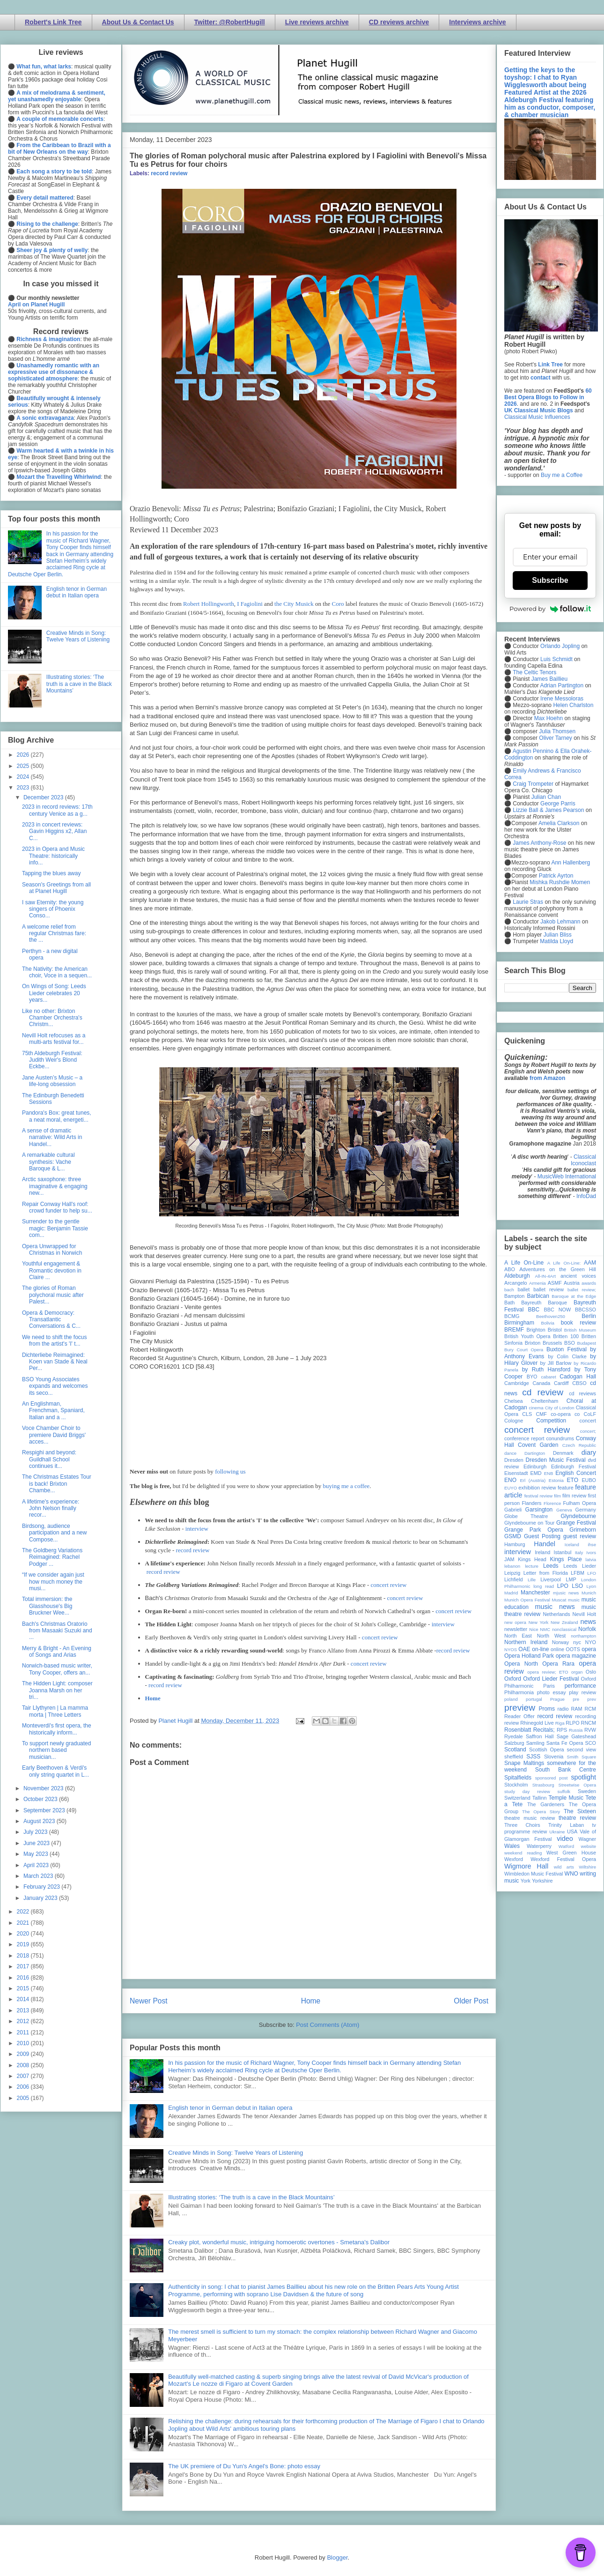 The width and height of the screenshot is (604, 2576). I want to click on Classical Music Influences, so click(537, 417).